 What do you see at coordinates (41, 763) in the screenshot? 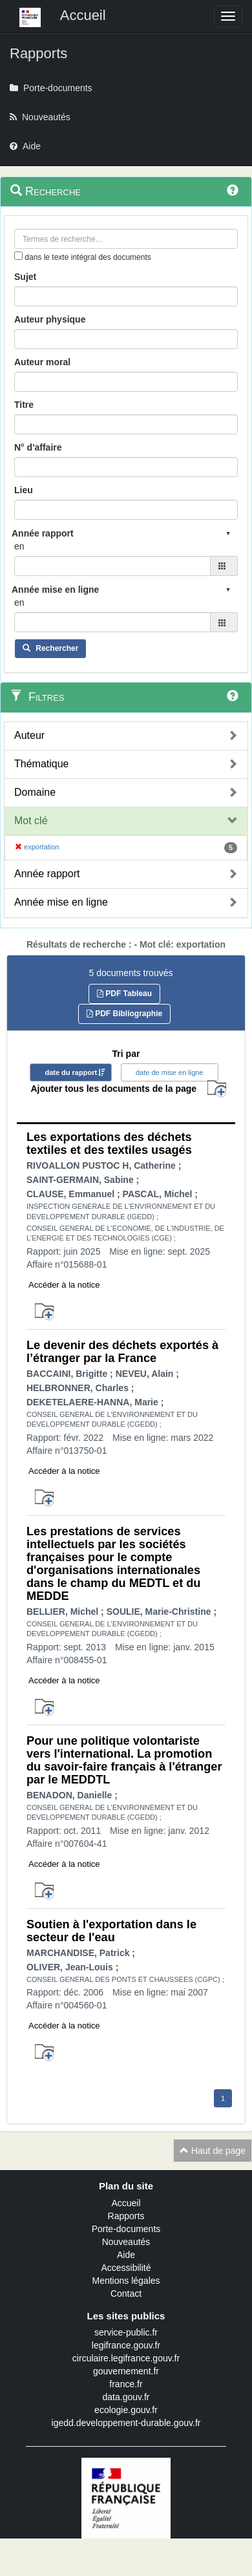
I see `Thématique` at bounding box center [41, 763].